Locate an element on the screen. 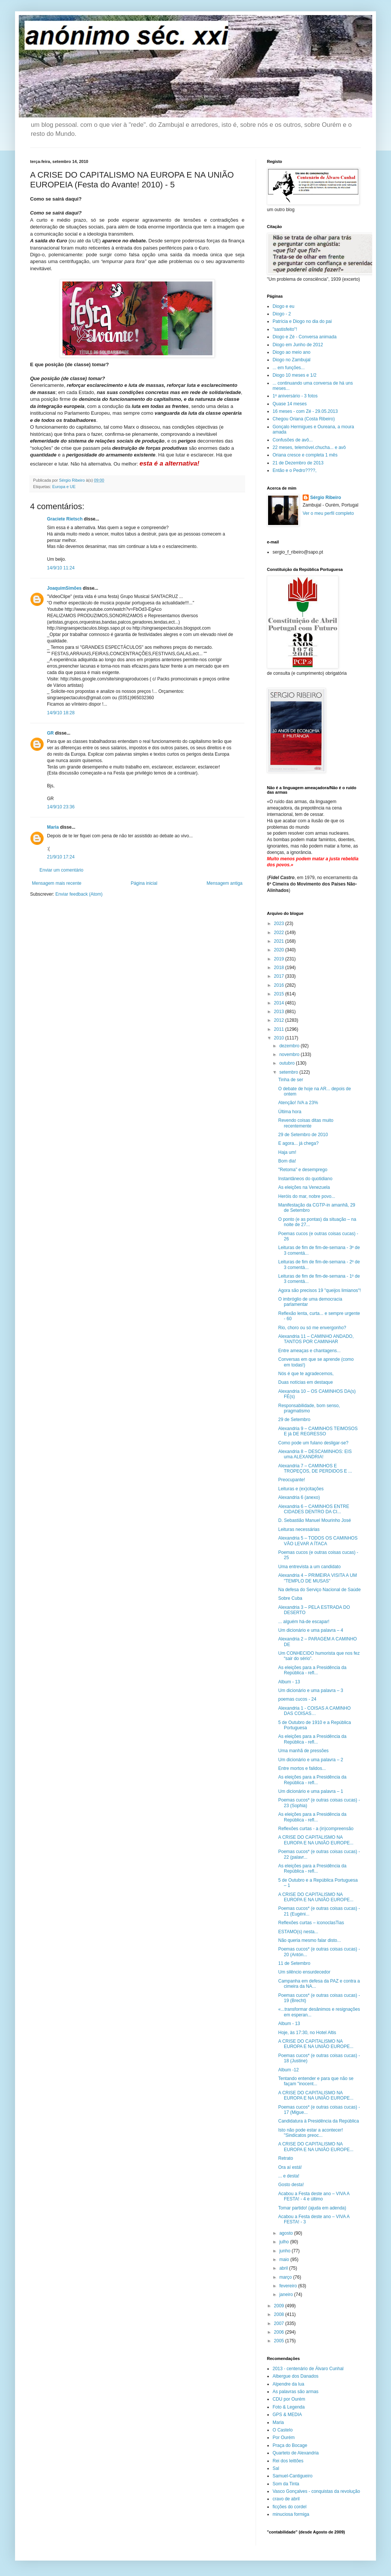  Acabou a Festa deste ano – VIVA A FESTA! - 4 e último is located at coordinates (313, 2196).